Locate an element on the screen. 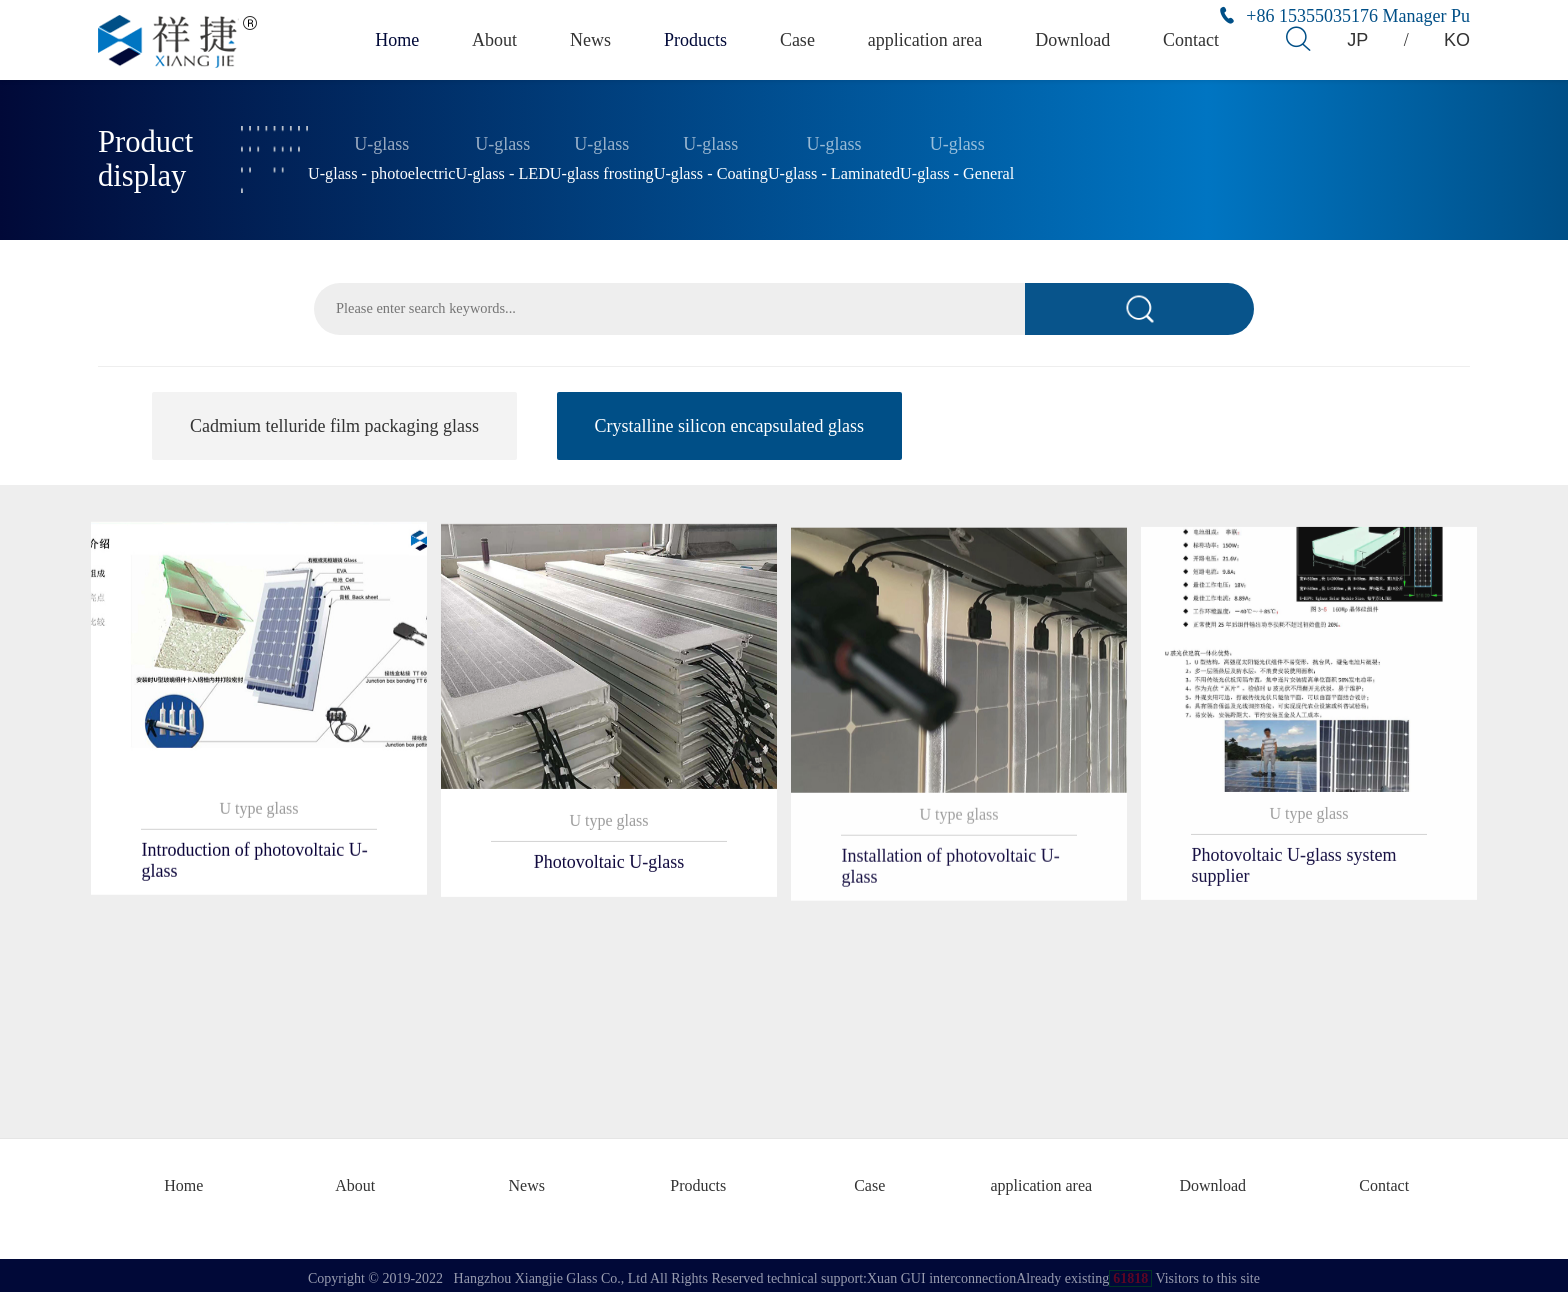  U-glass - Laminated is located at coordinates (834, 170).